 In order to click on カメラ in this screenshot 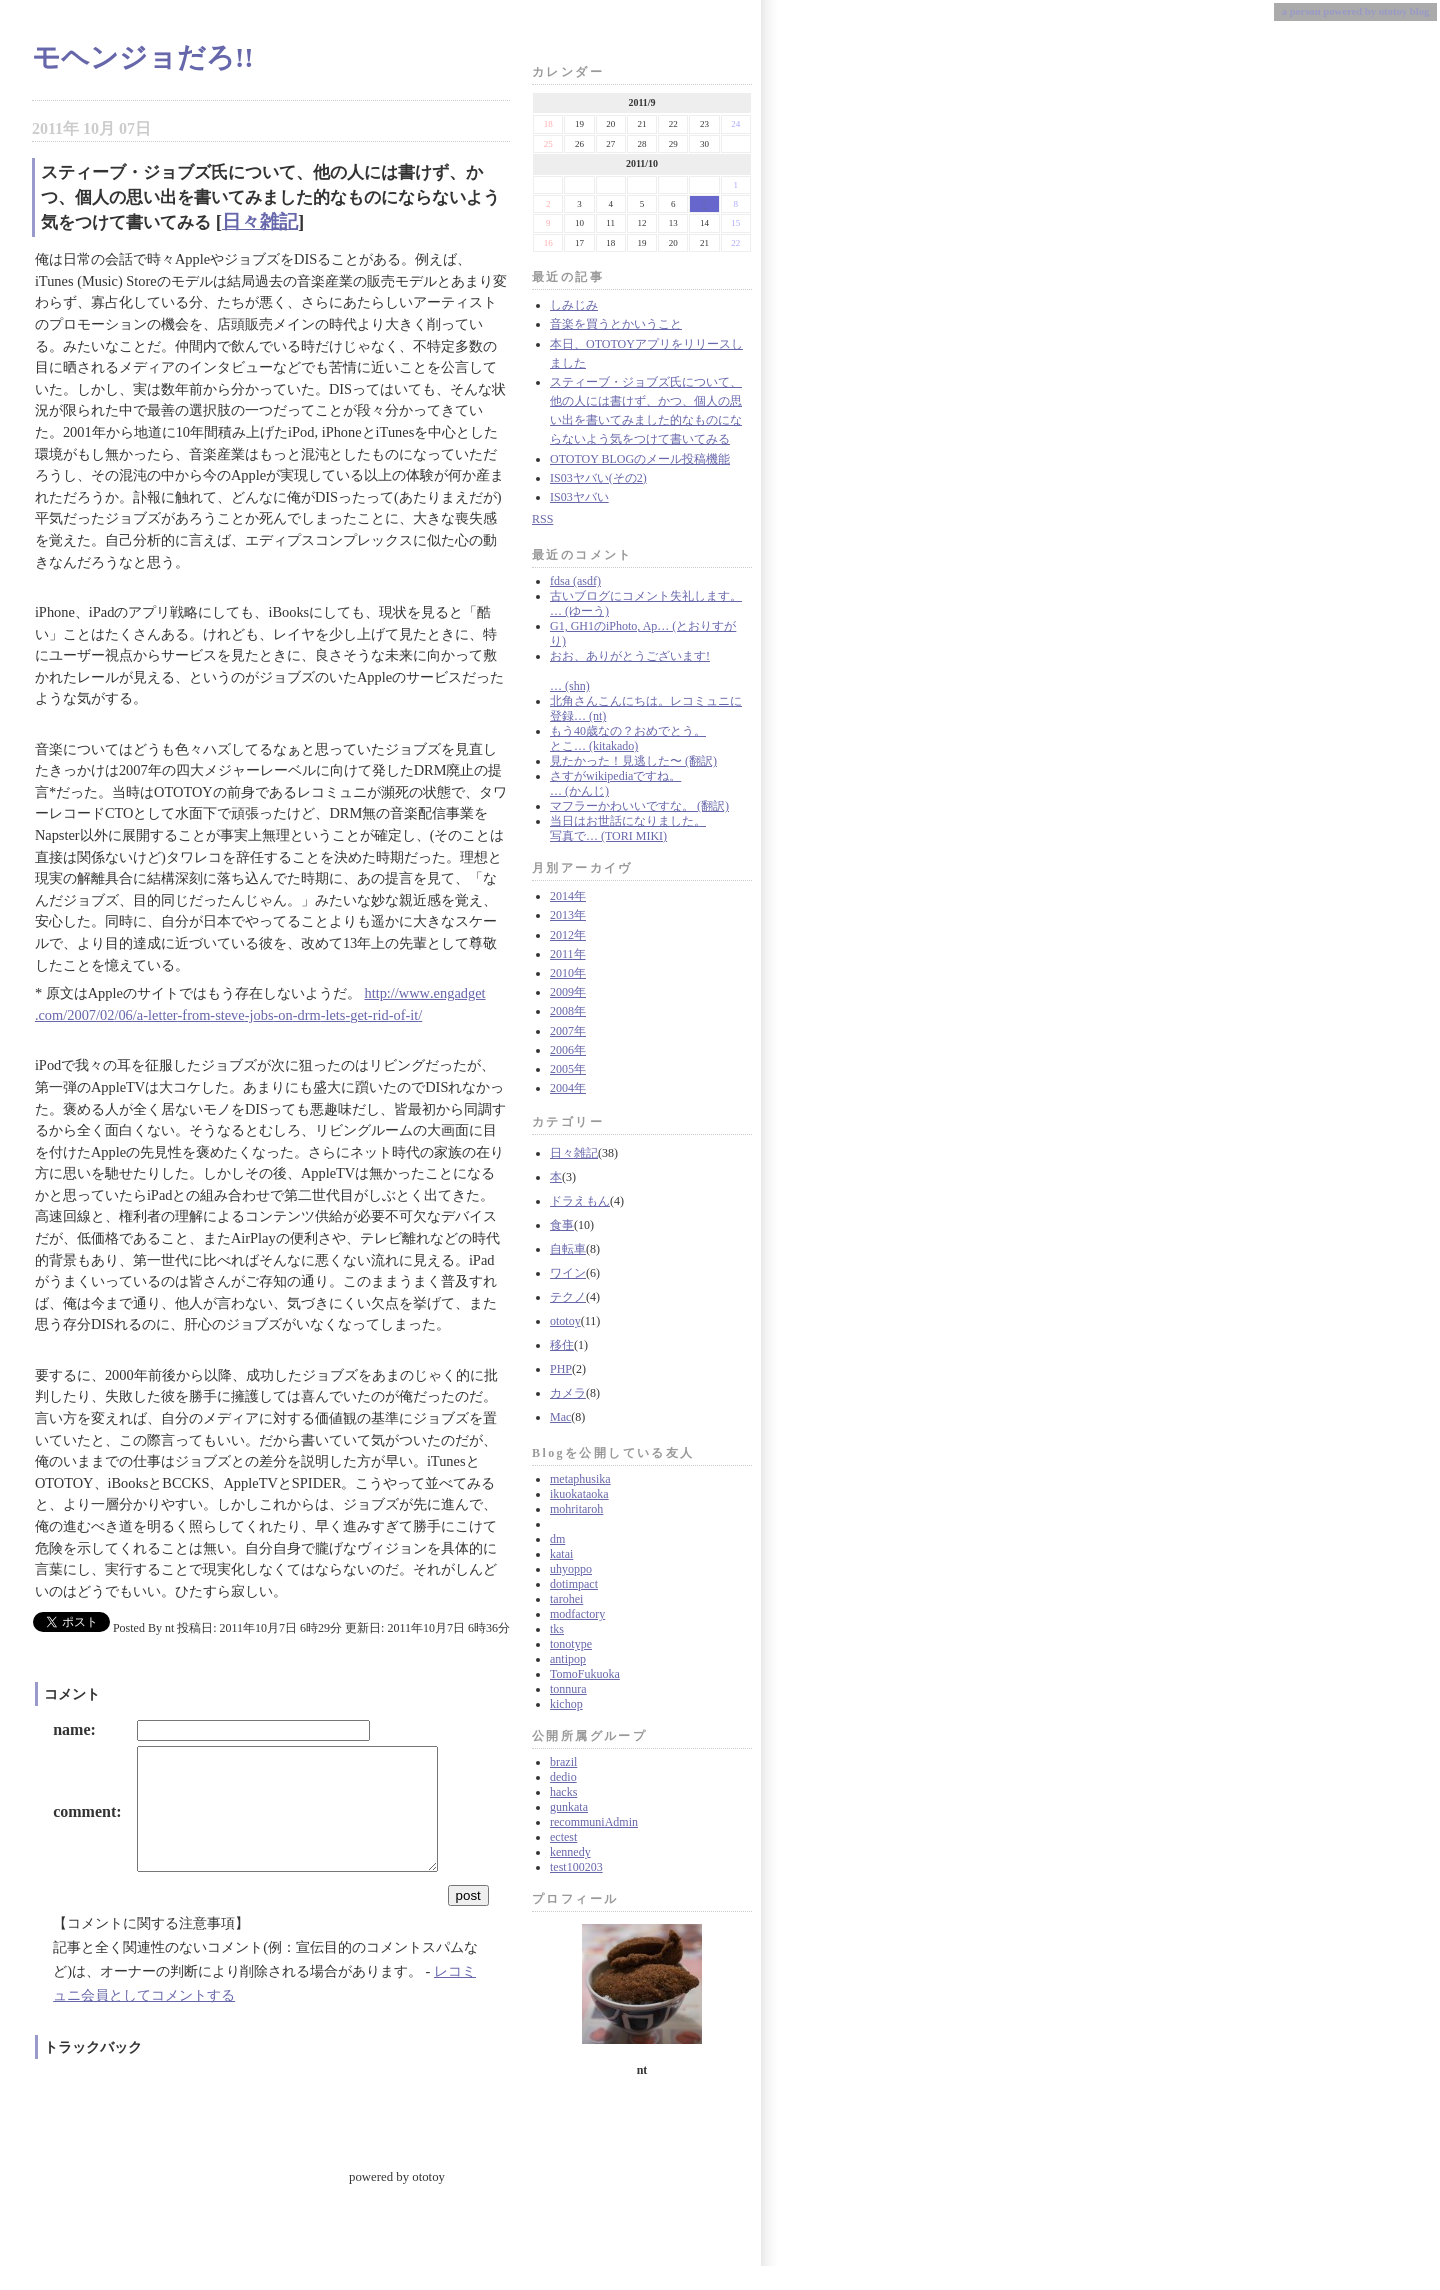, I will do `click(568, 1393)`.